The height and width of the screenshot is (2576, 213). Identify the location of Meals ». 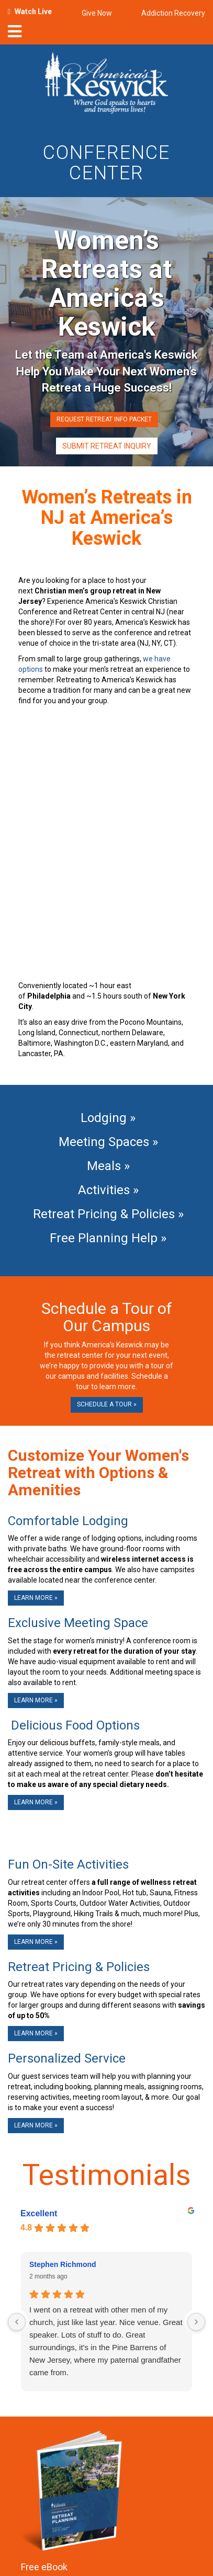
(107, 1166).